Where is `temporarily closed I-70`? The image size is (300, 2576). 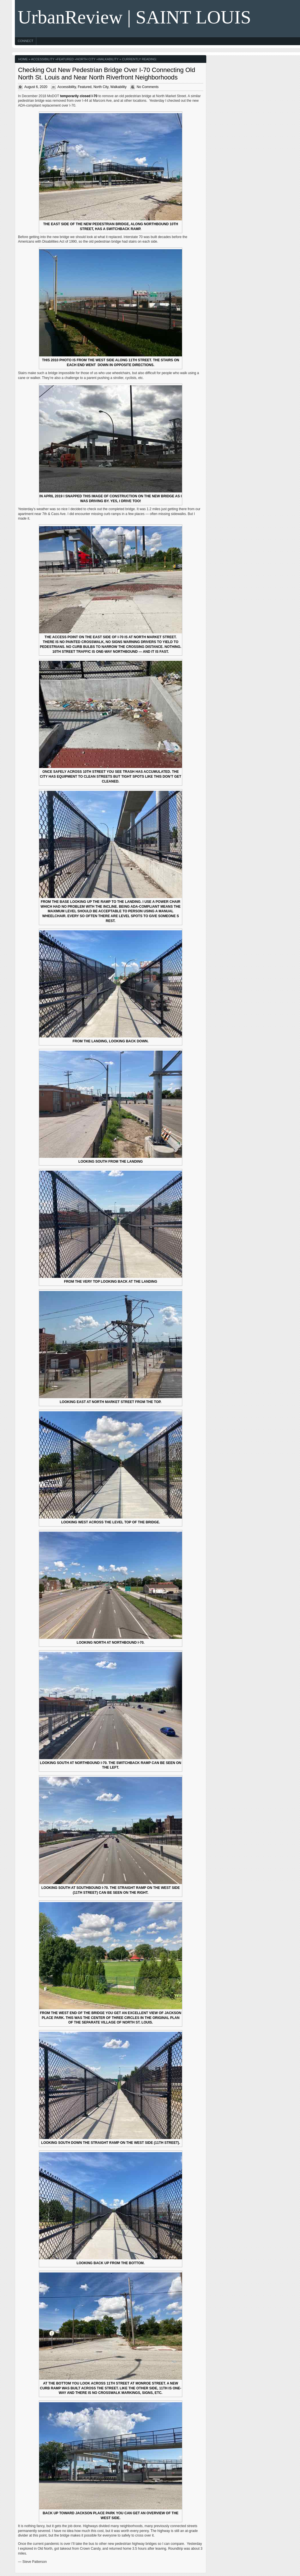 temporarily closed I-70 is located at coordinates (78, 96).